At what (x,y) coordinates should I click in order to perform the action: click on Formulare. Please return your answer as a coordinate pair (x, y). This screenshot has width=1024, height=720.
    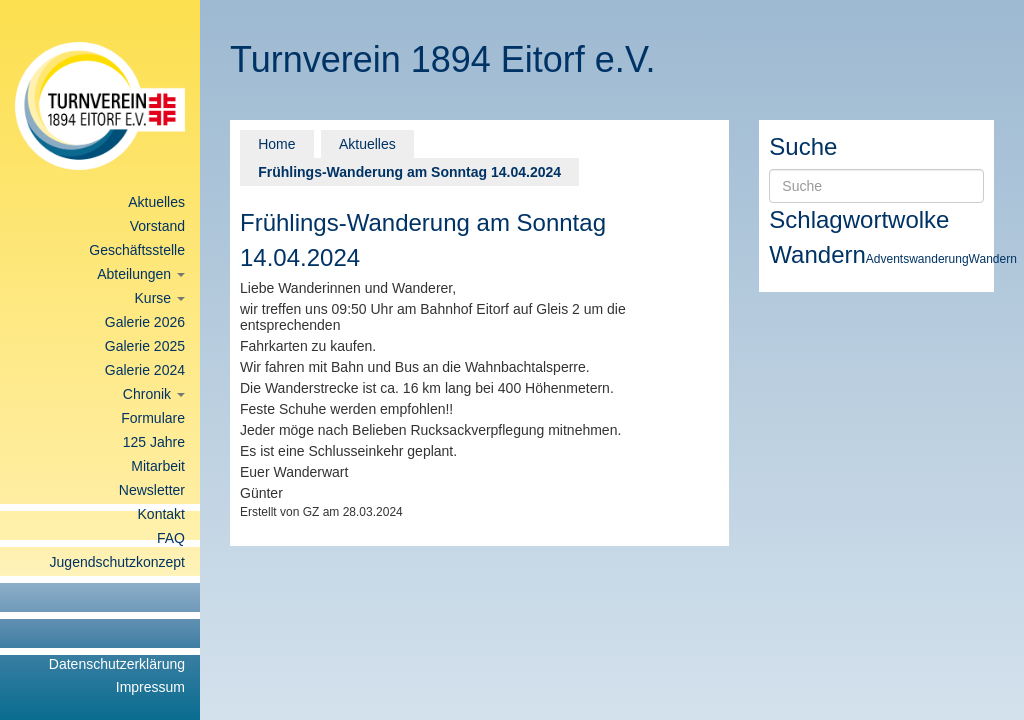
    Looking at the image, I should click on (153, 418).